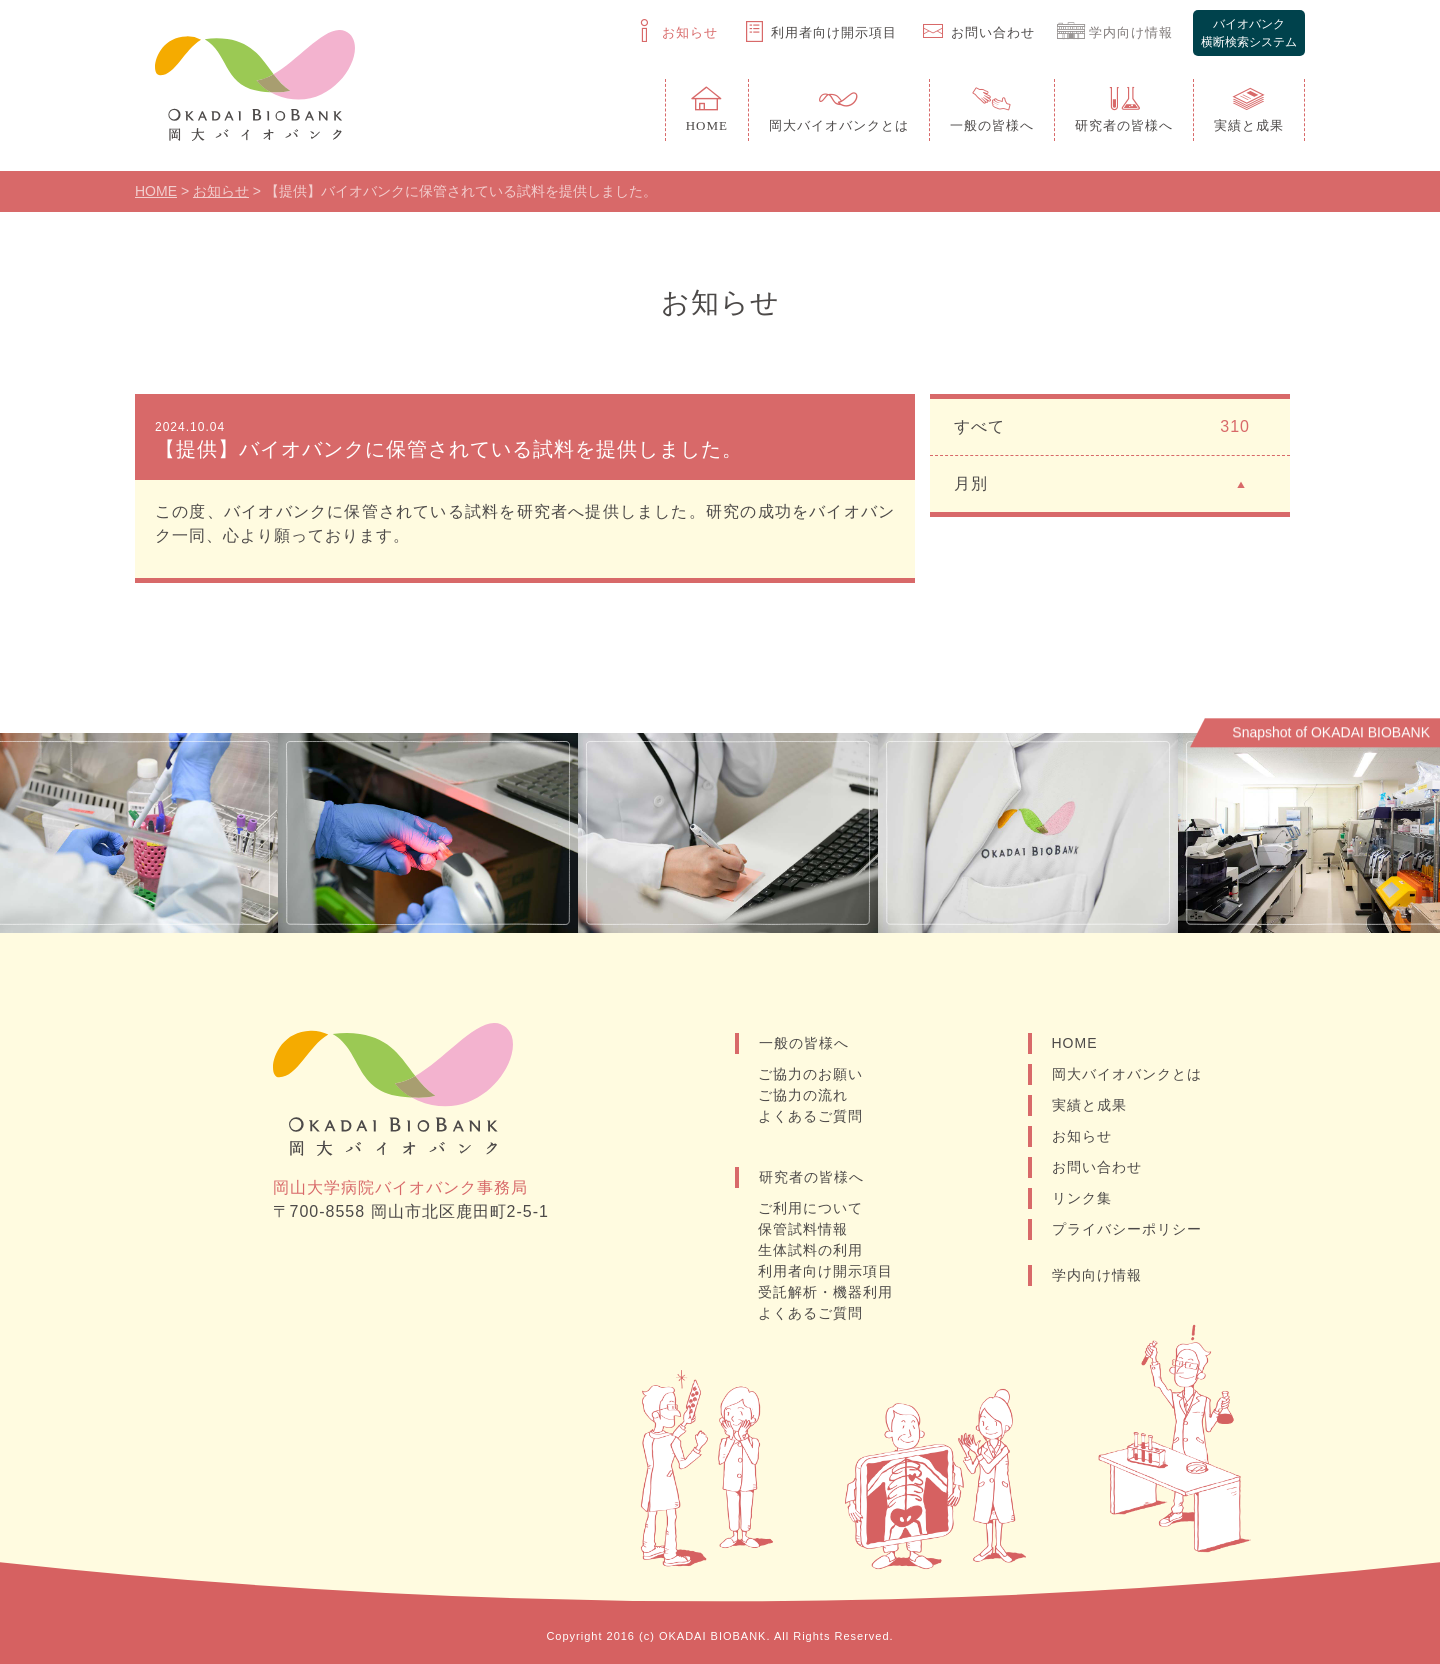  I want to click on 学内向け情報, so click(1097, 1275).